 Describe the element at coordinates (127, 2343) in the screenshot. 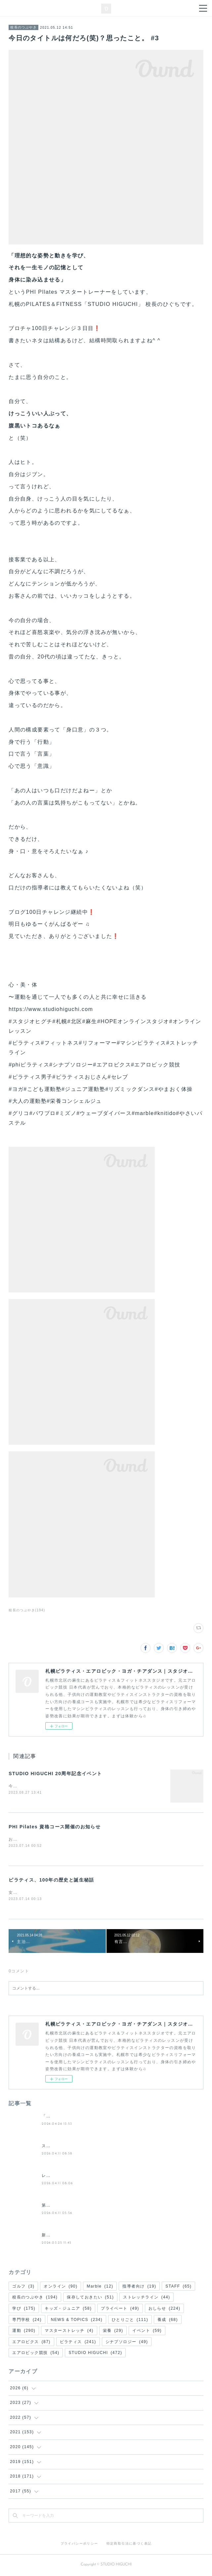

I see `シナプソロジー` at that location.